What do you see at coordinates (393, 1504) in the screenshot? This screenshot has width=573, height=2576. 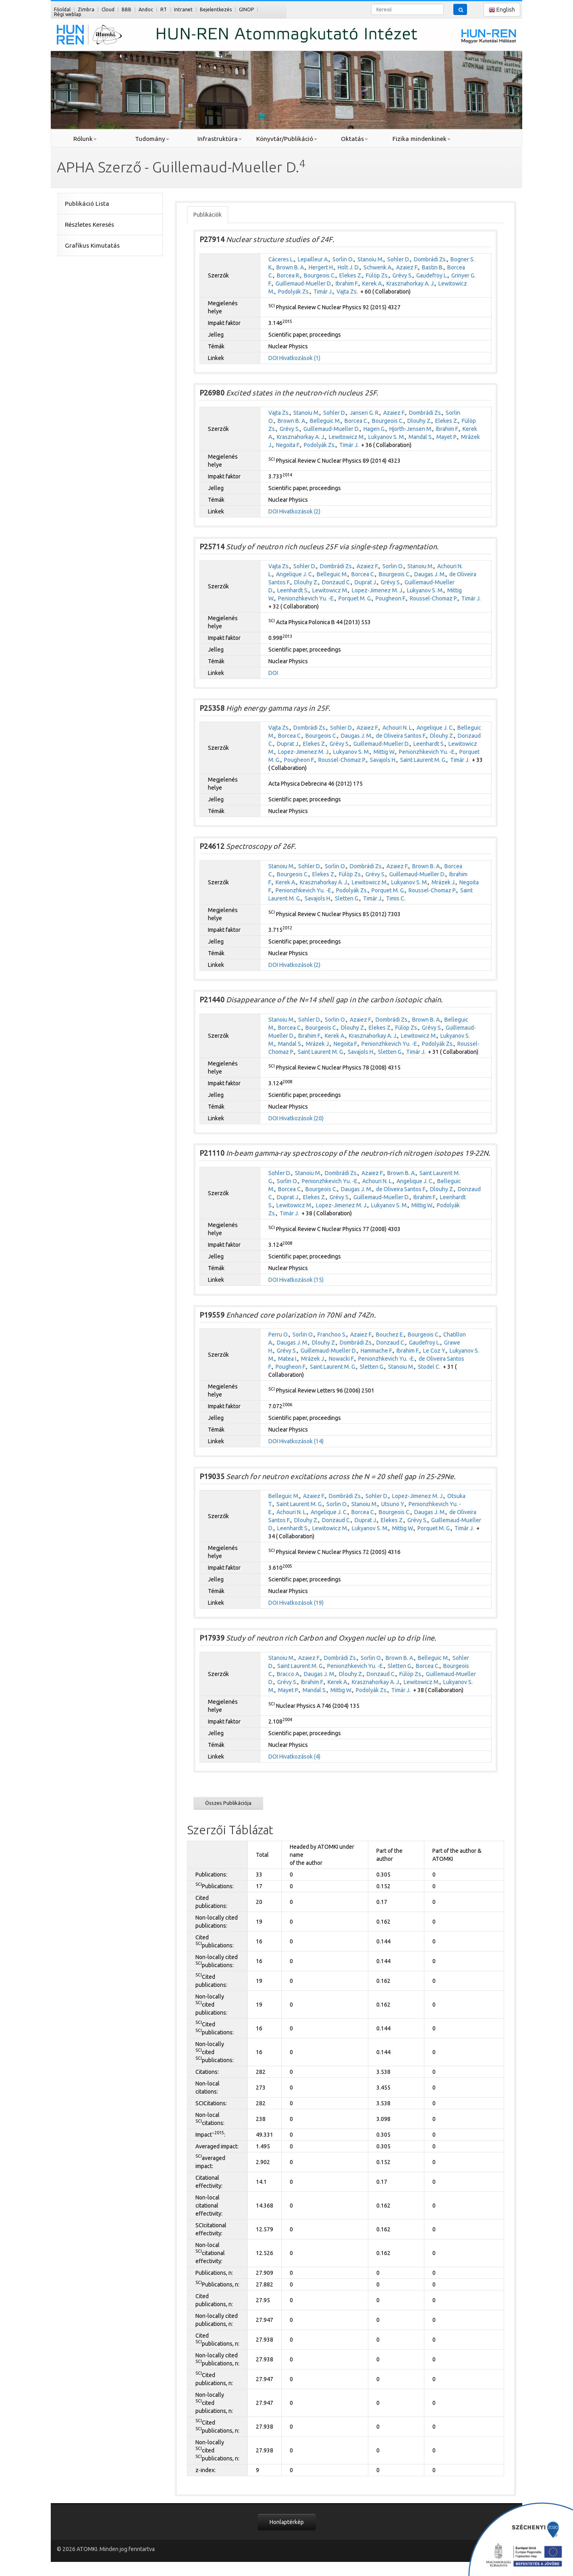 I see `Utsuno Y.` at bounding box center [393, 1504].